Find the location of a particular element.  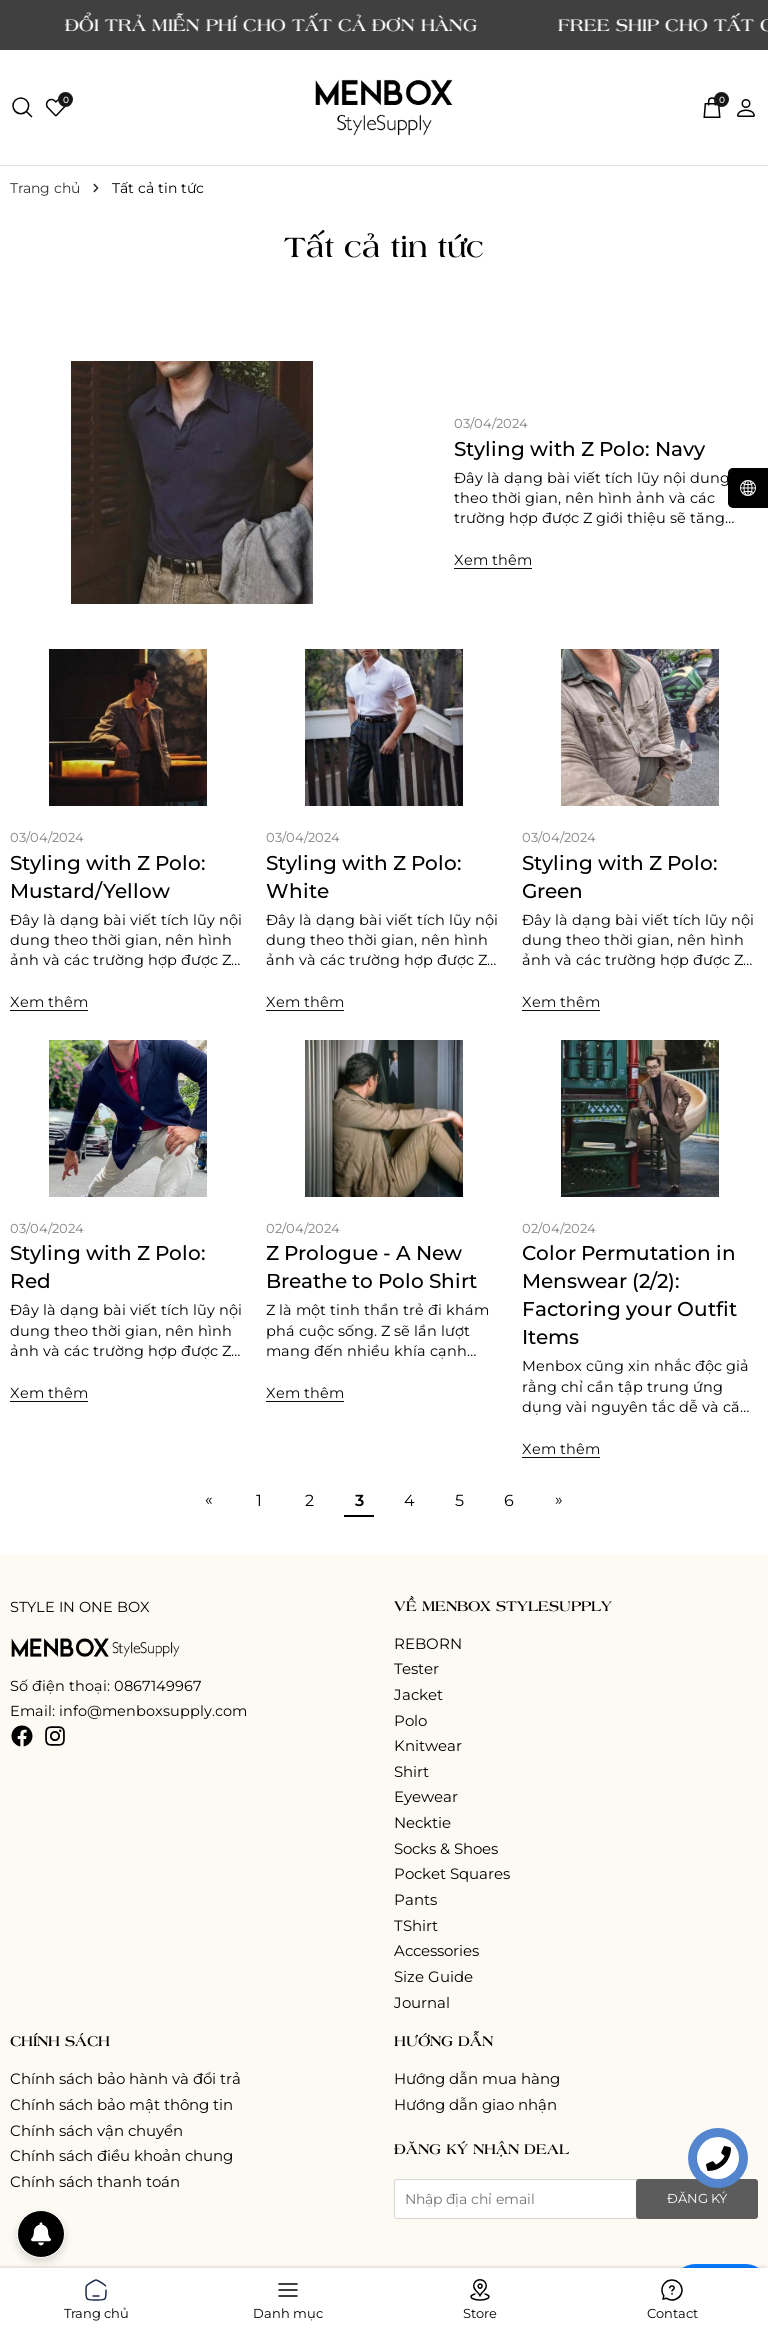

Tester is located at coordinates (416, 1668).